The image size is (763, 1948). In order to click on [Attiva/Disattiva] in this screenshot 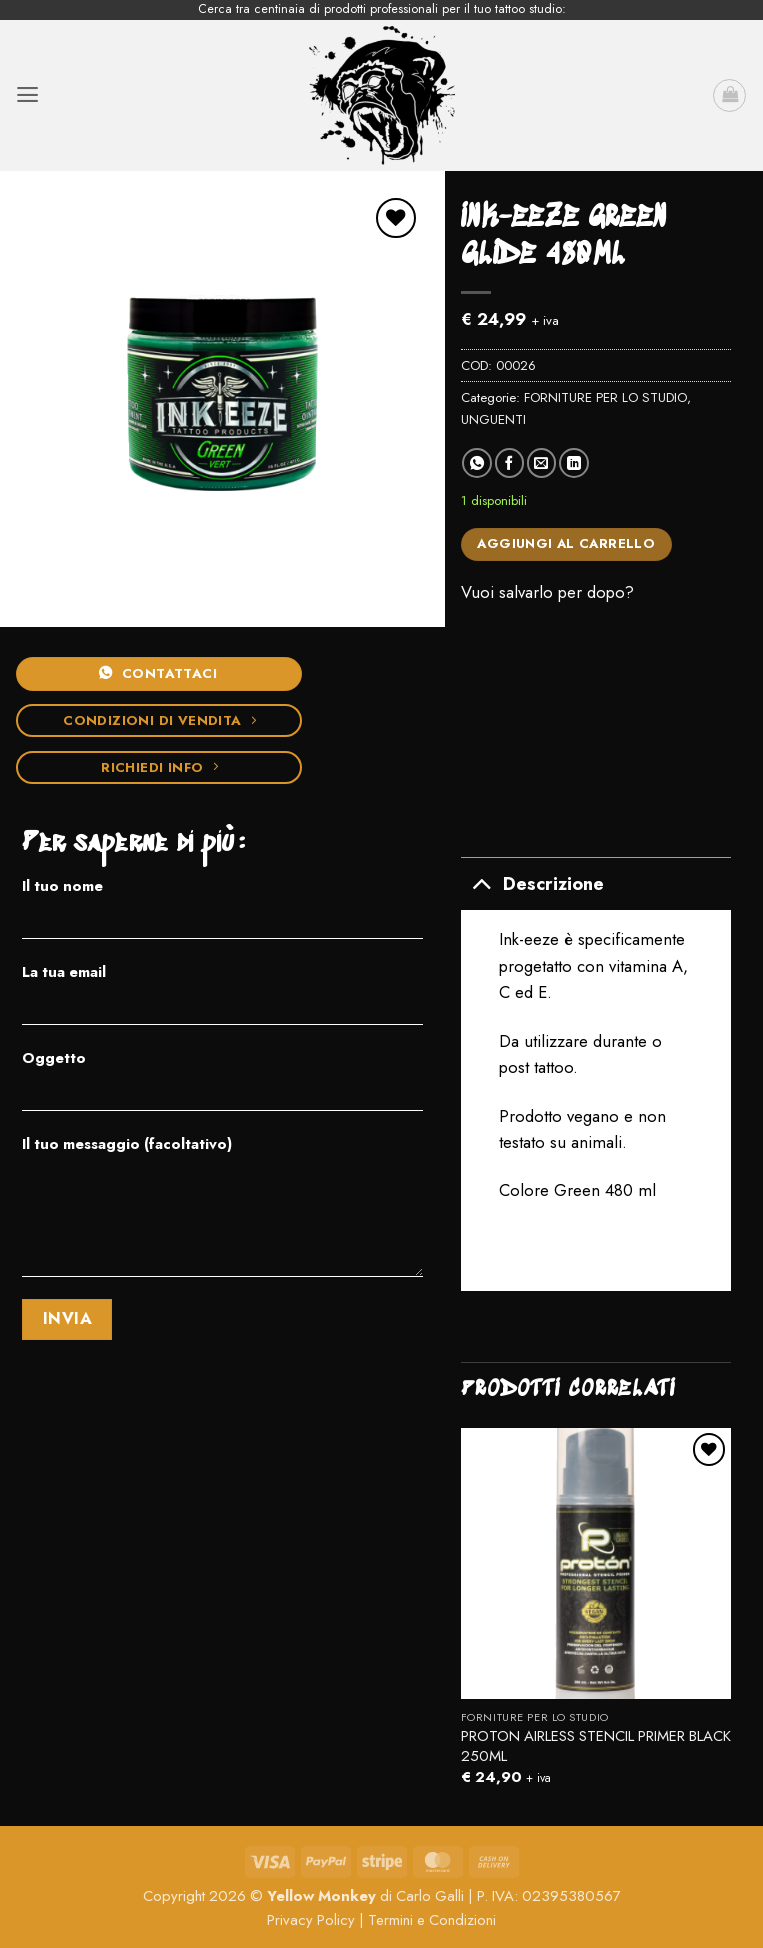, I will do `click(481, 883)`.